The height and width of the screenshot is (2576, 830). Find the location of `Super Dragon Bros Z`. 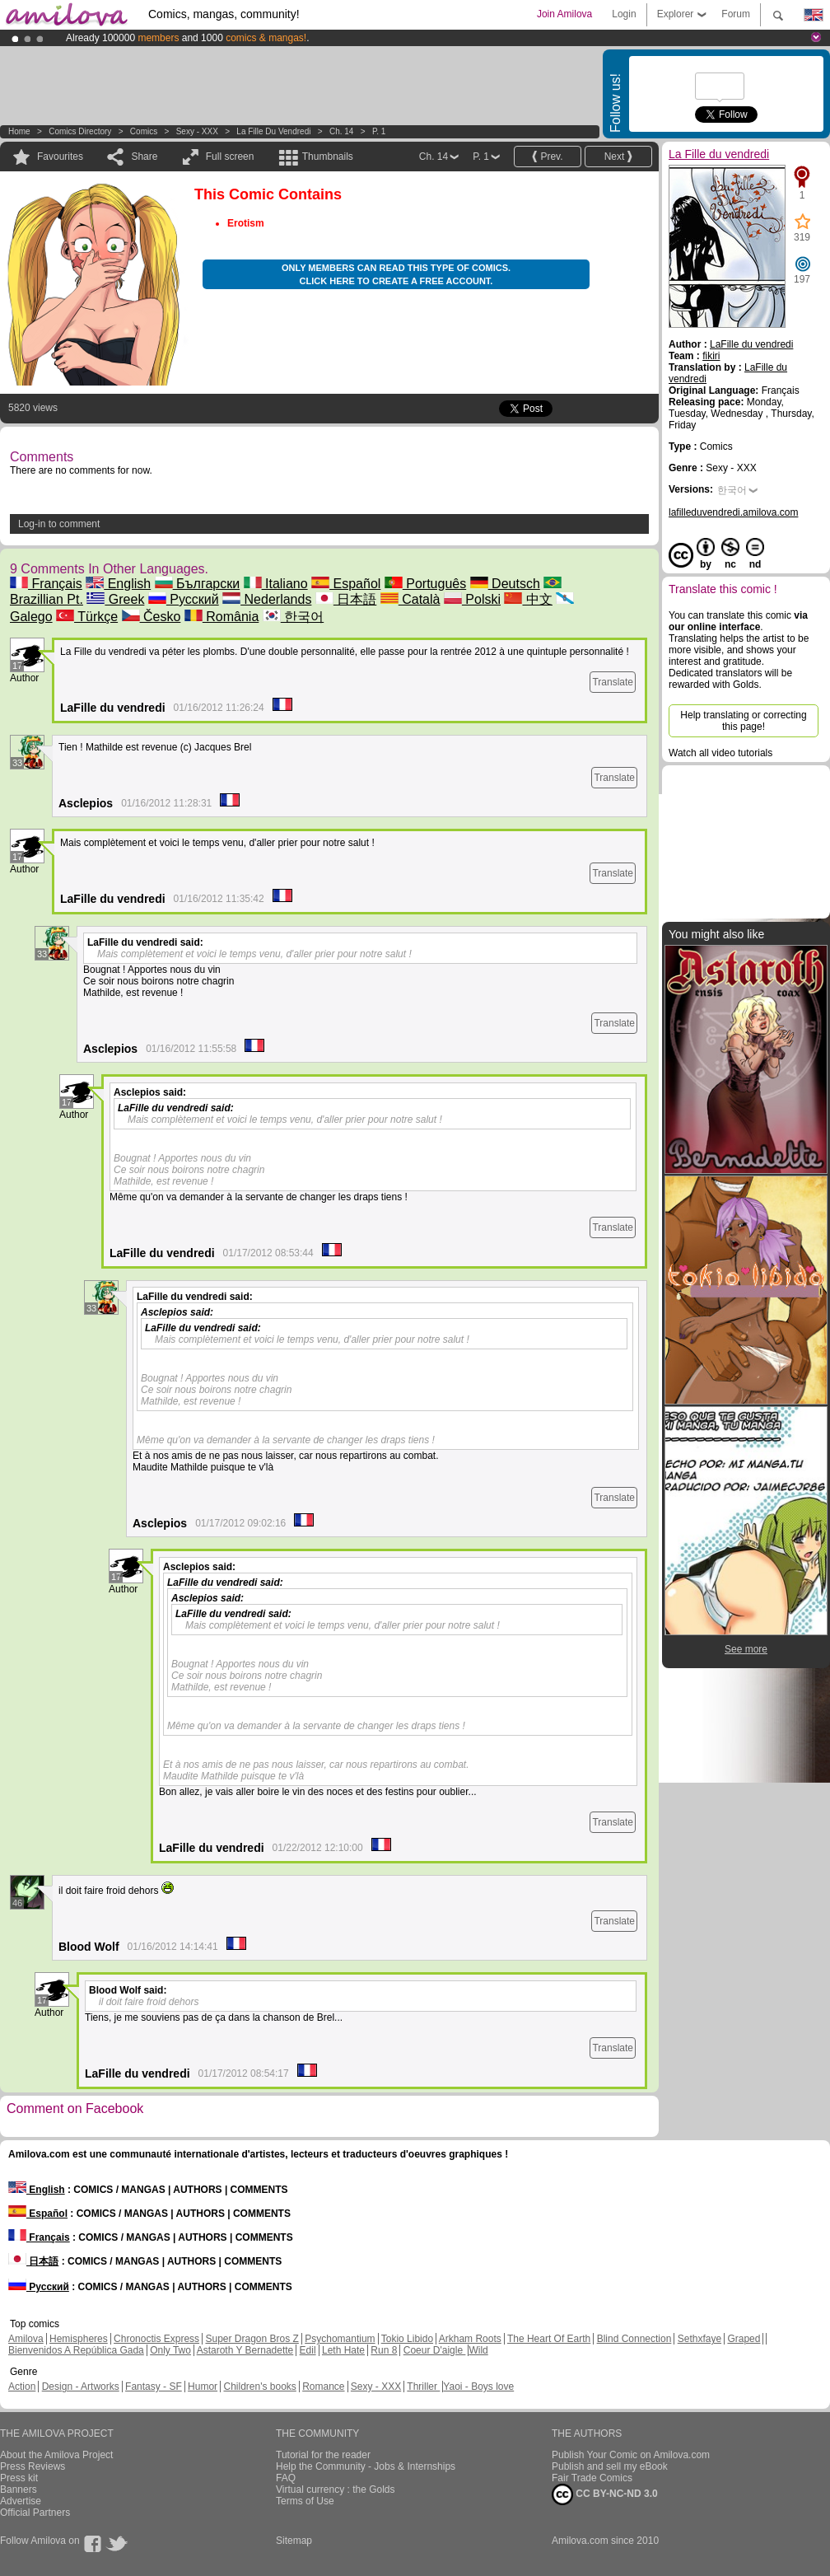

Super Dragon Bros Z is located at coordinates (251, 2339).